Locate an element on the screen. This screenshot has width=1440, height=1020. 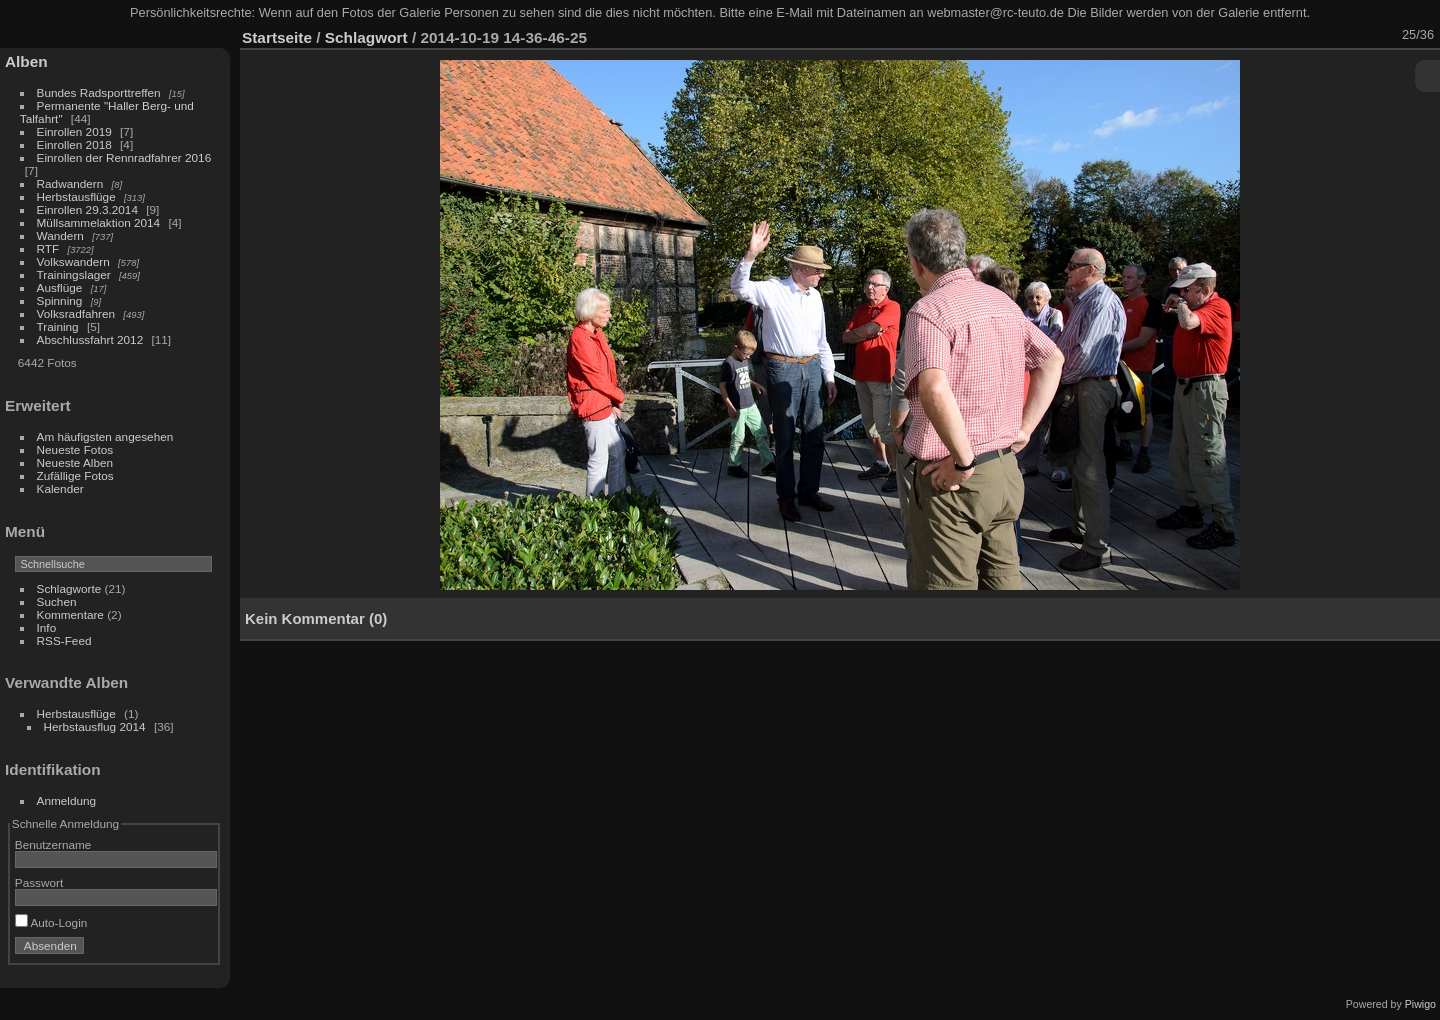
Spinning is located at coordinates (60, 300).